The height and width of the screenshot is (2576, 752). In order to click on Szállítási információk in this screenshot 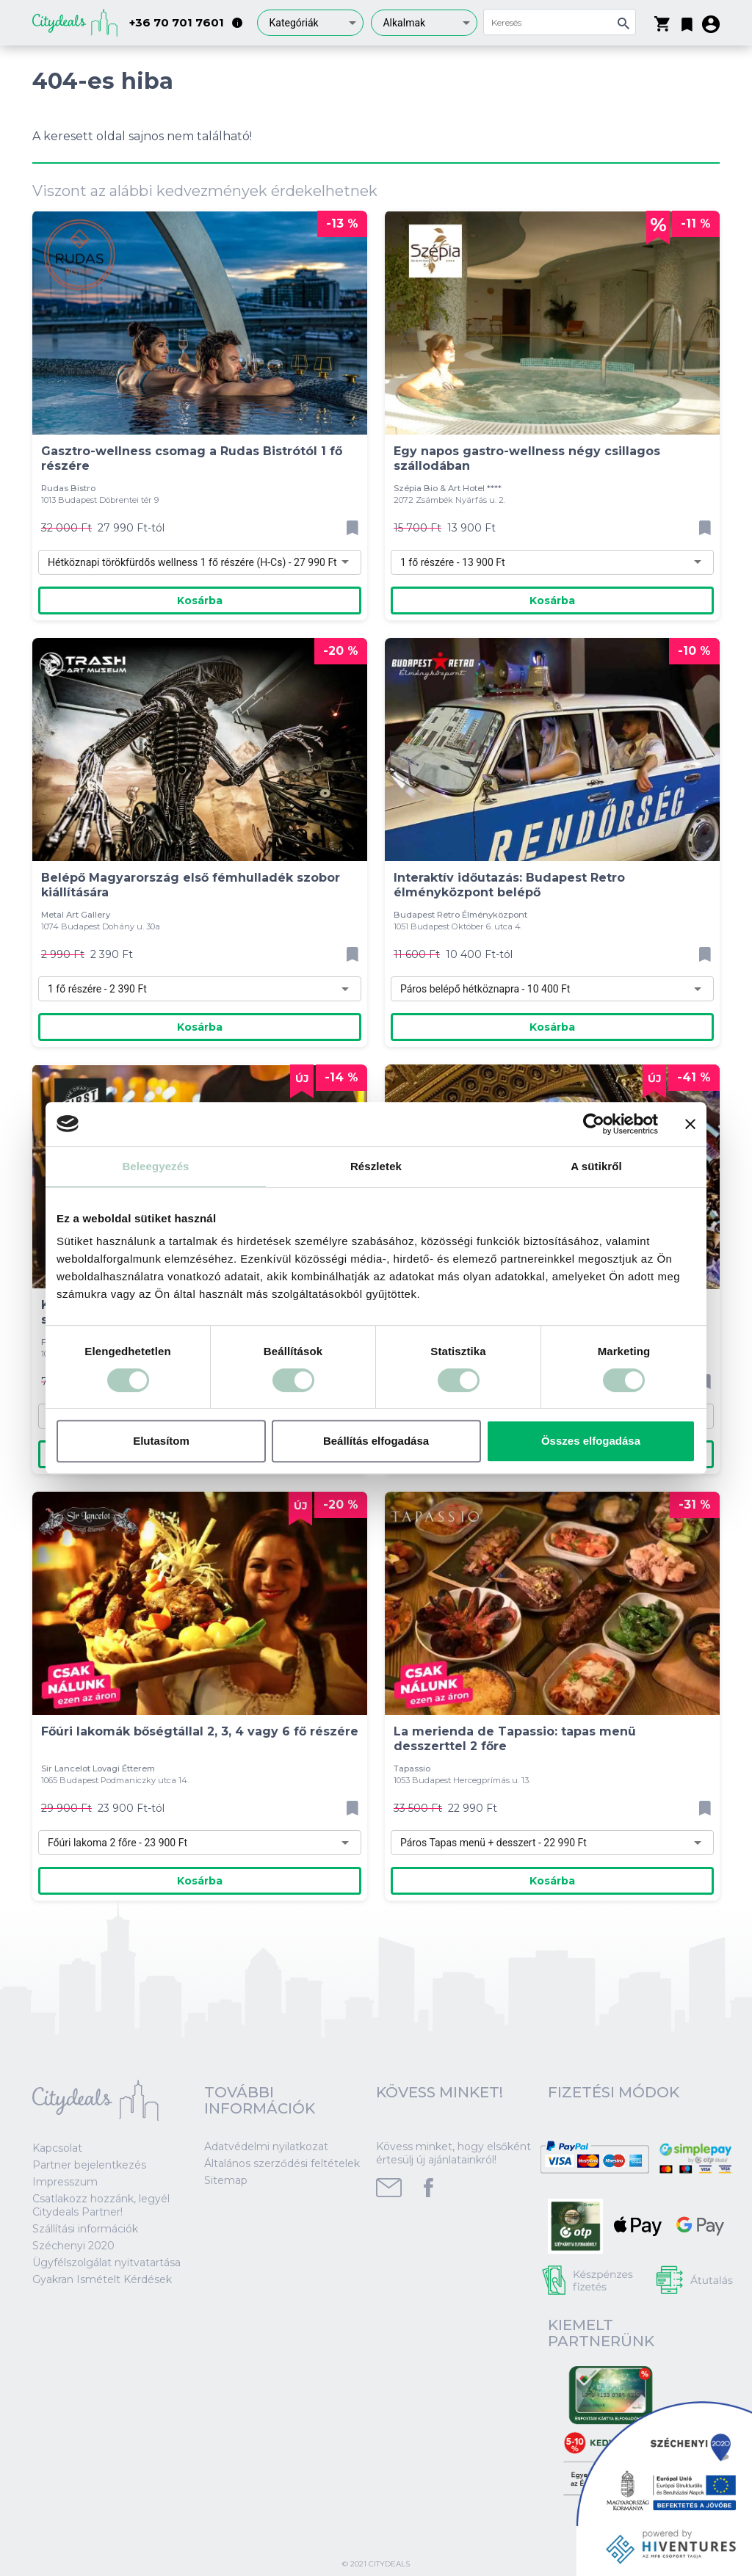, I will do `click(85, 2228)`.